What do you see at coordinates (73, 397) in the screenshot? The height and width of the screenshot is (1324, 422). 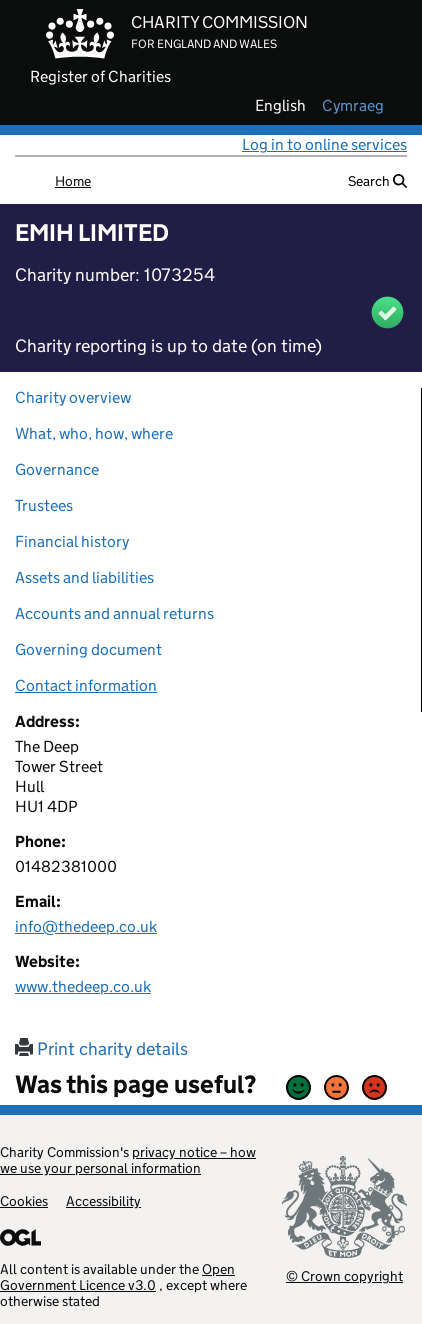 I see `Charity overview` at bounding box center [73, 397].